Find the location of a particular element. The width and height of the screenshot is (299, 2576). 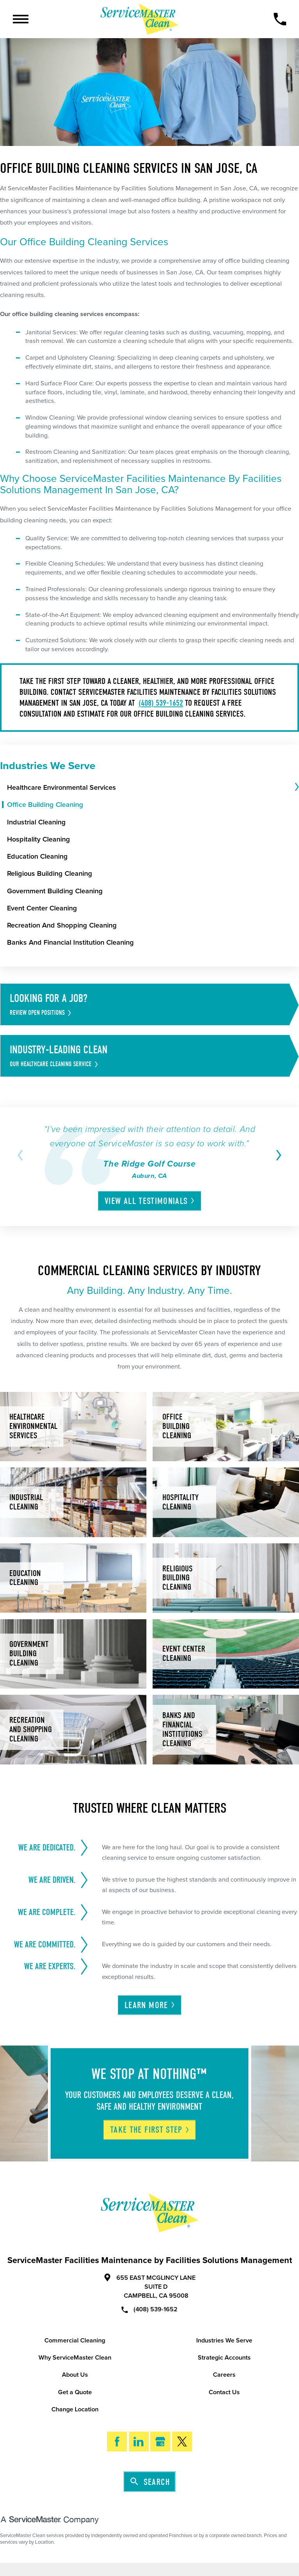

Get a Quote is located at coordinates (75, 2392).